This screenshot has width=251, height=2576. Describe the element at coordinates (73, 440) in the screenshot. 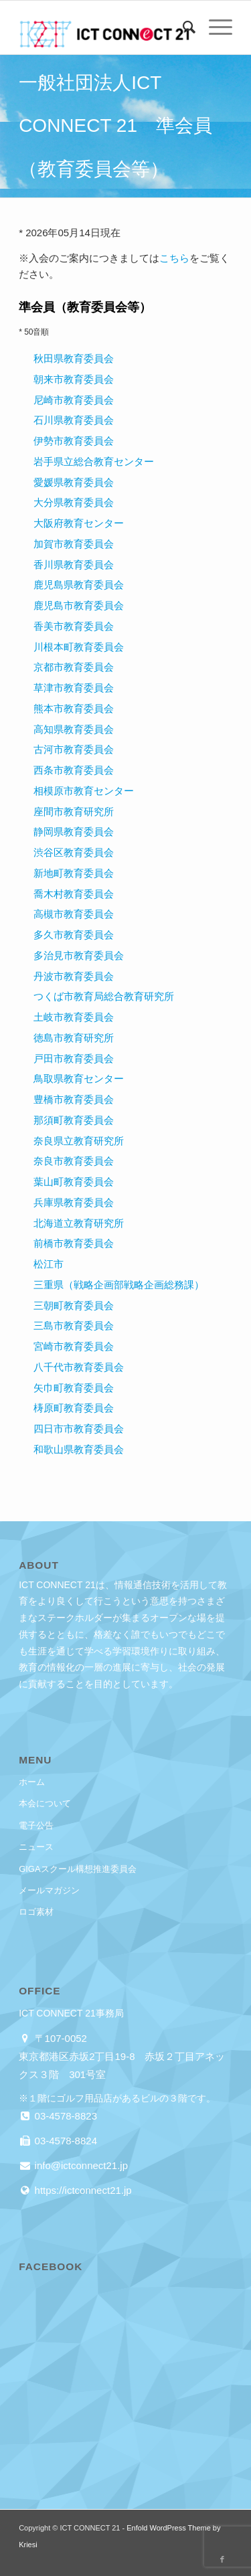

I see `伊勢市教育委員会` at that location.